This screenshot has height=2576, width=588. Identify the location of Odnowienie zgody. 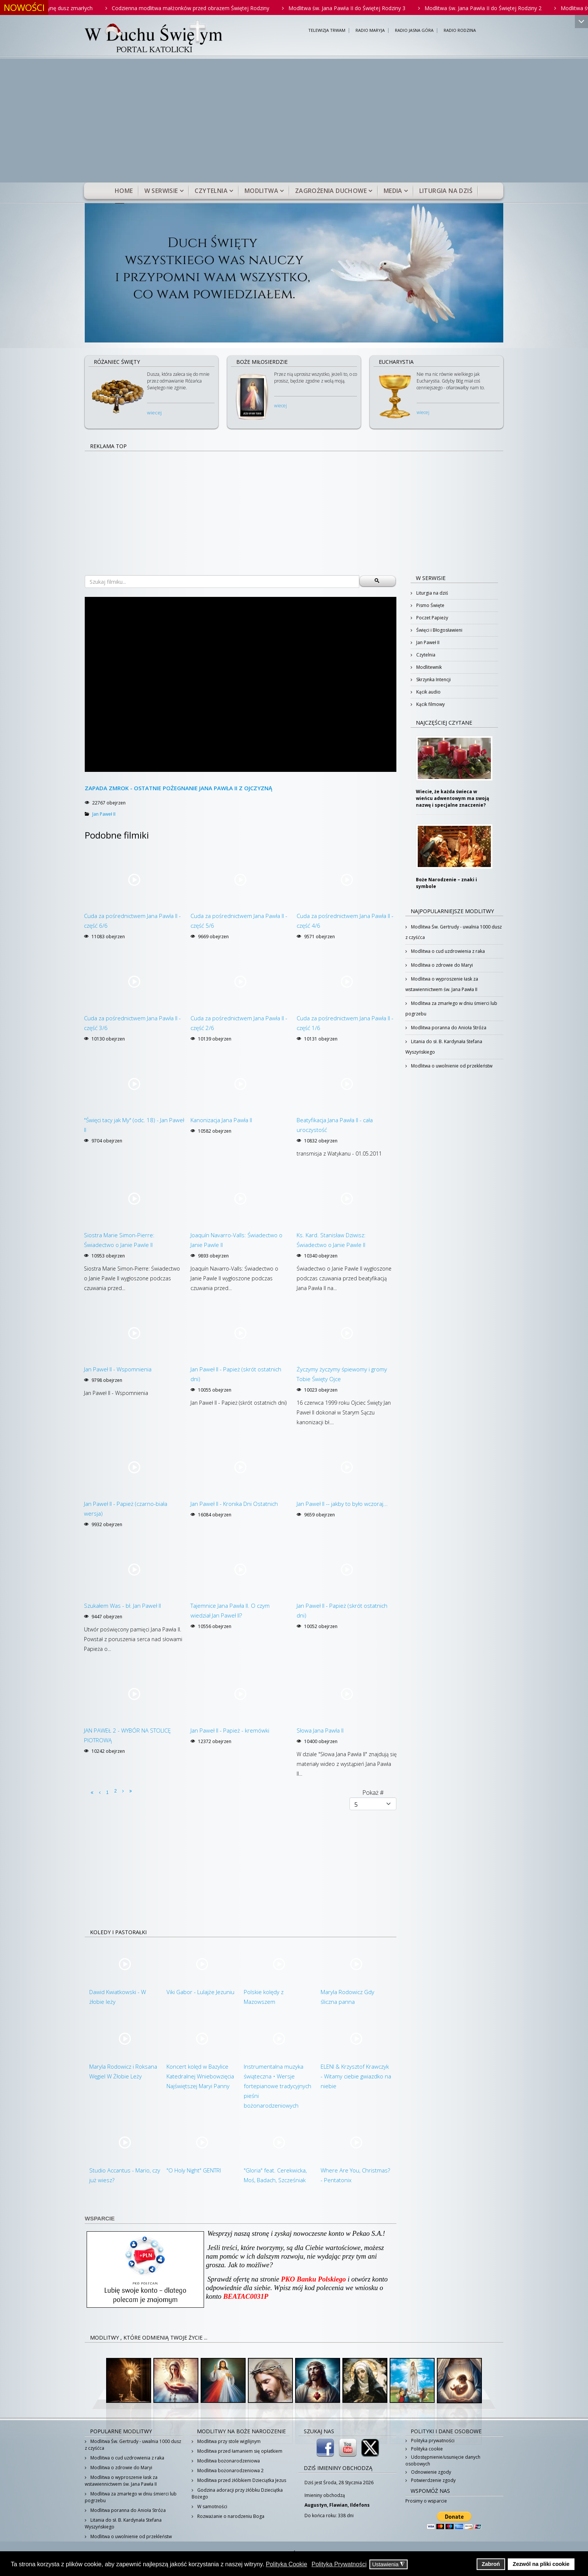
(430, 2472).